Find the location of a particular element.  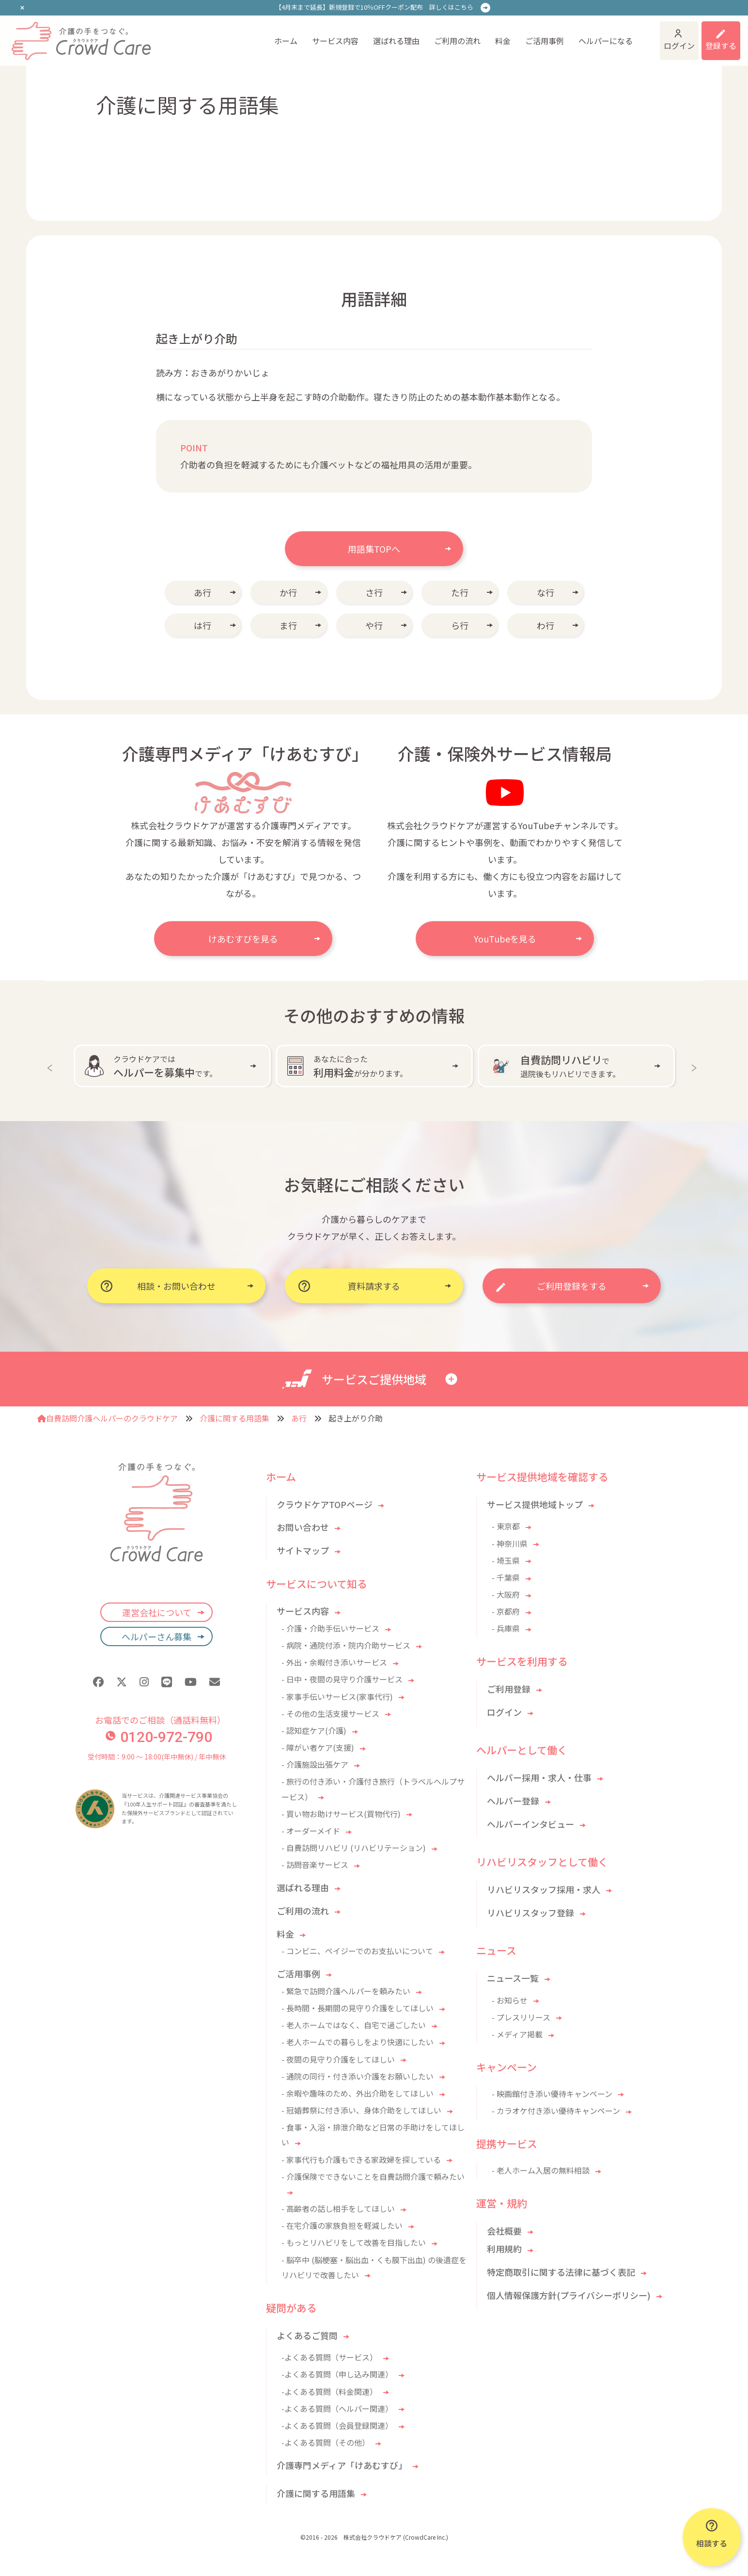

クラウドケアTOPページ is located at coordinates (325, 1504).